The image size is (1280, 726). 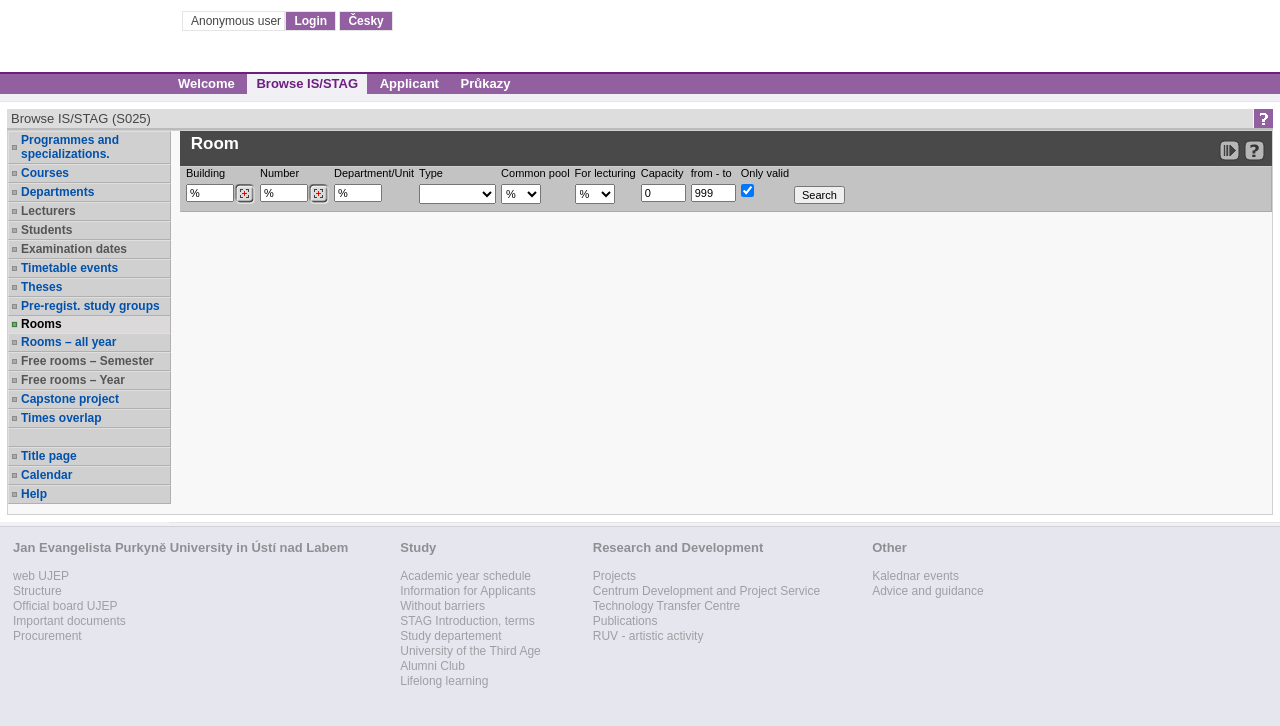 What do you see at coordinates (374, 173) in the screenshot?
I see `Department/Unit` at bounding box center [374, 173].